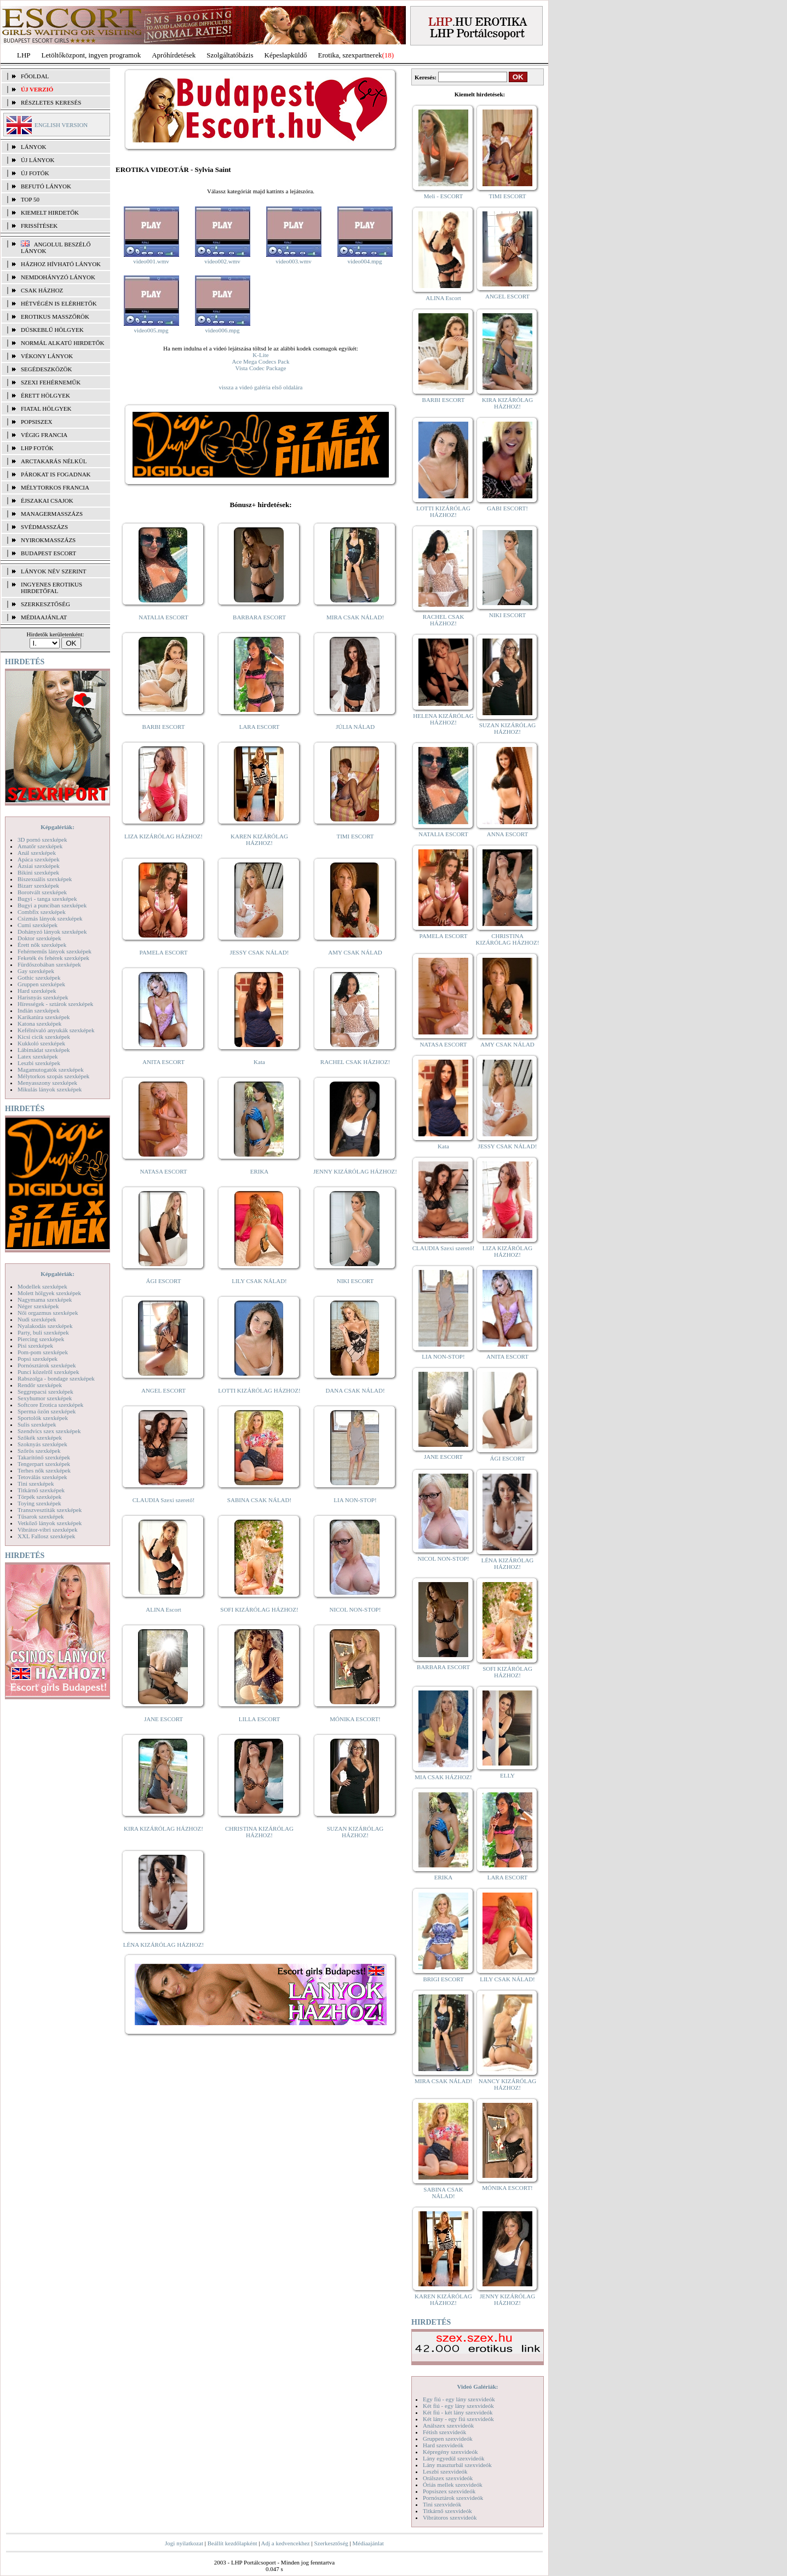 The height and width of the screenshot is (2576, 787). What do you see at coordinates (39, 225) in the screenshot?
I see `FRISSÍTÉSEK` at bounding box center [39, 225].